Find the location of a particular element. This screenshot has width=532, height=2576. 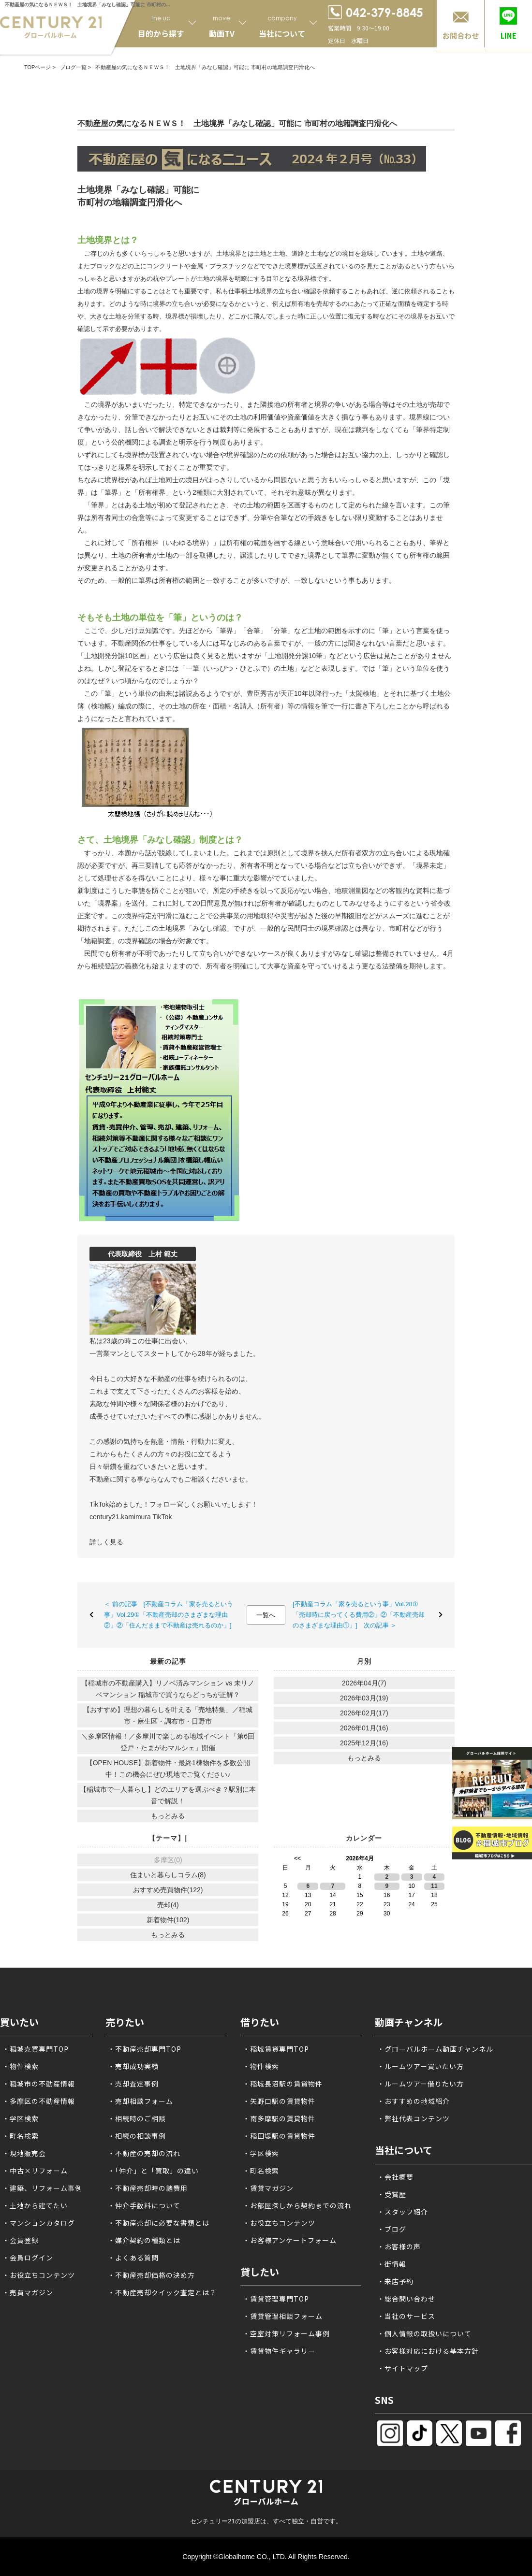

11 is located at coordinates (434, 1886).